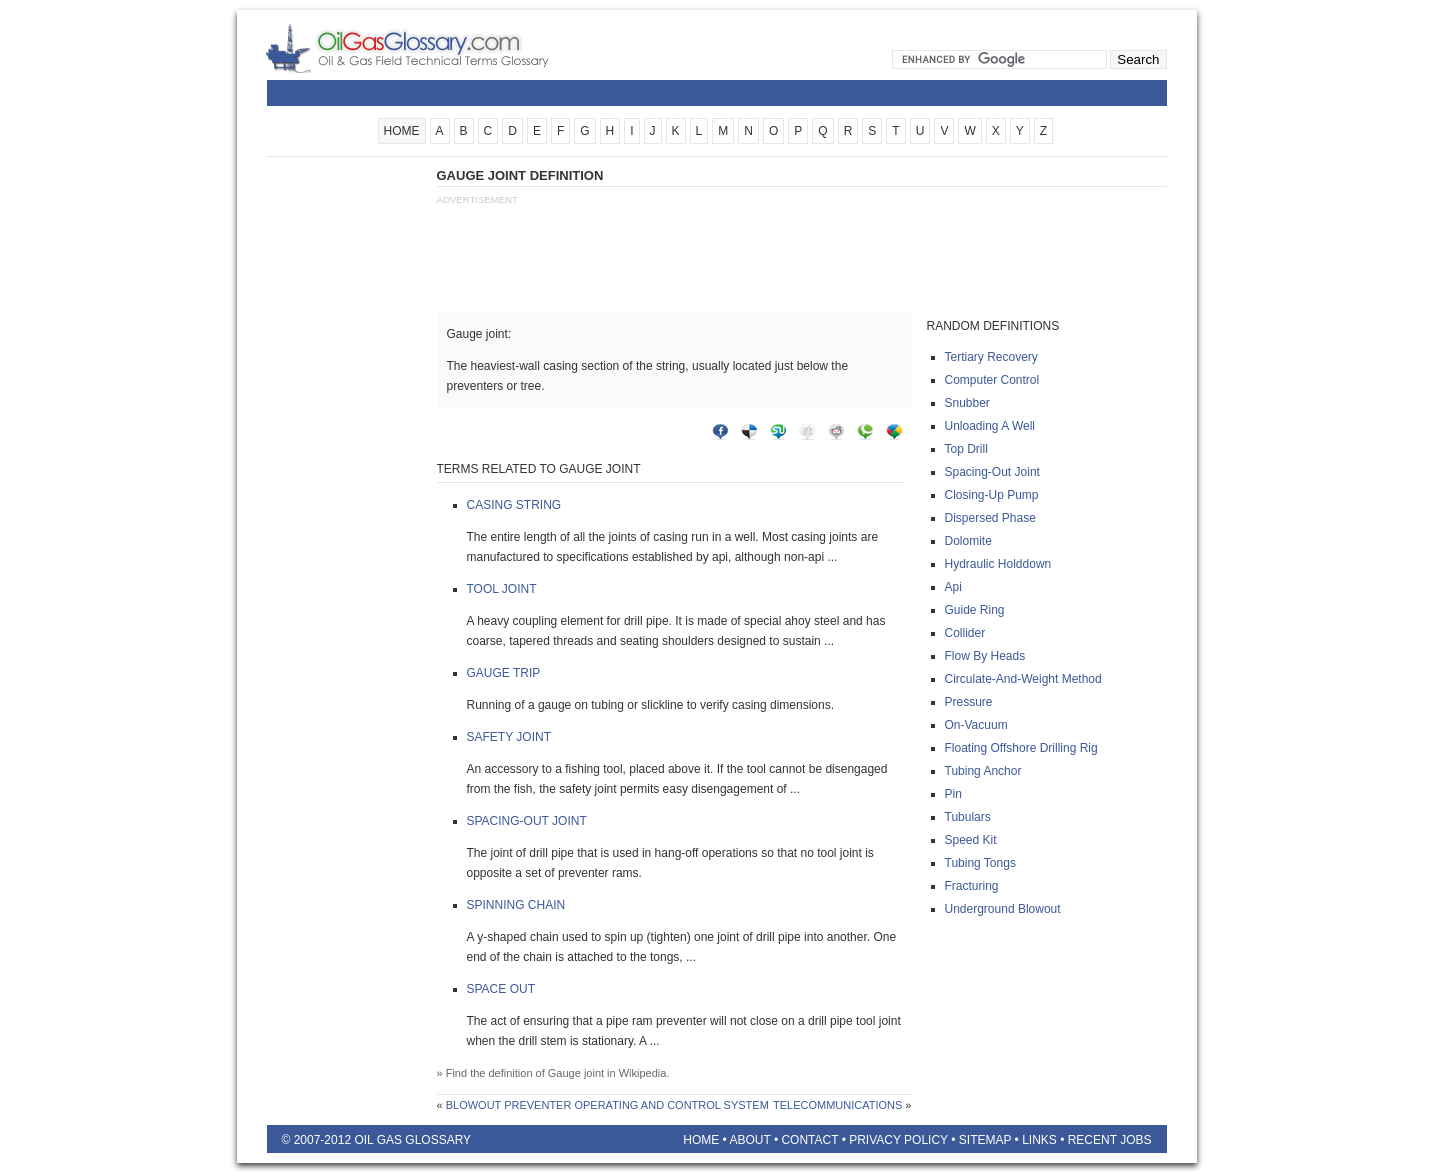 Image resolution: width=1433 pixels, height=1173 pixels. I want to click on Dolomite, so click(968, 541).